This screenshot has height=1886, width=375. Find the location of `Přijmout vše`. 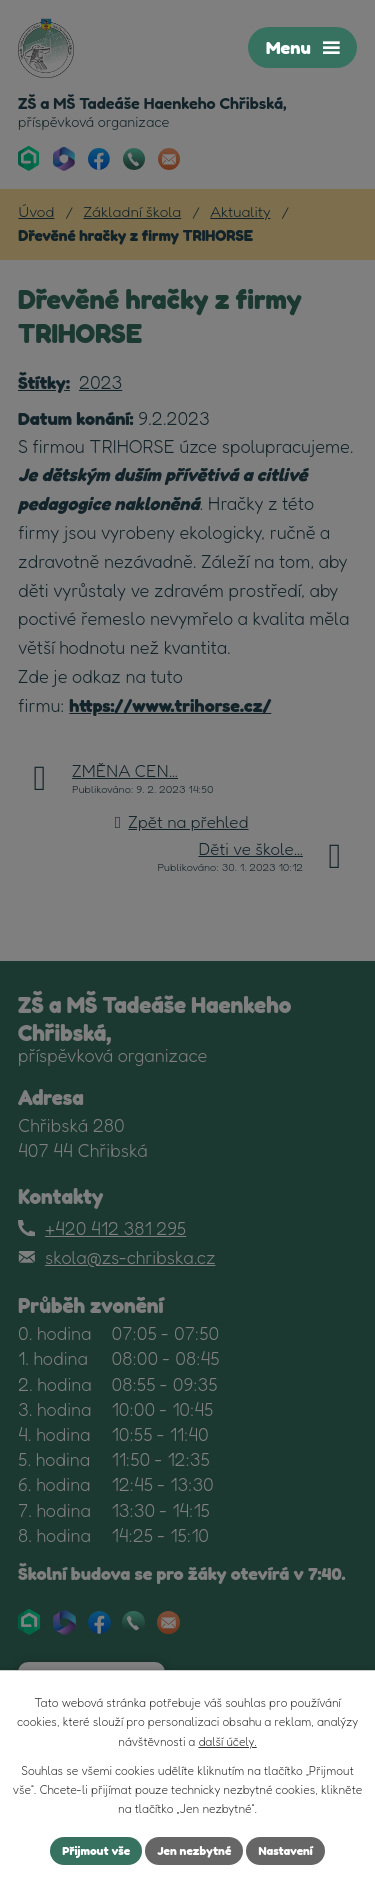

Přijmout vše is located at coordinates (96, 1850).